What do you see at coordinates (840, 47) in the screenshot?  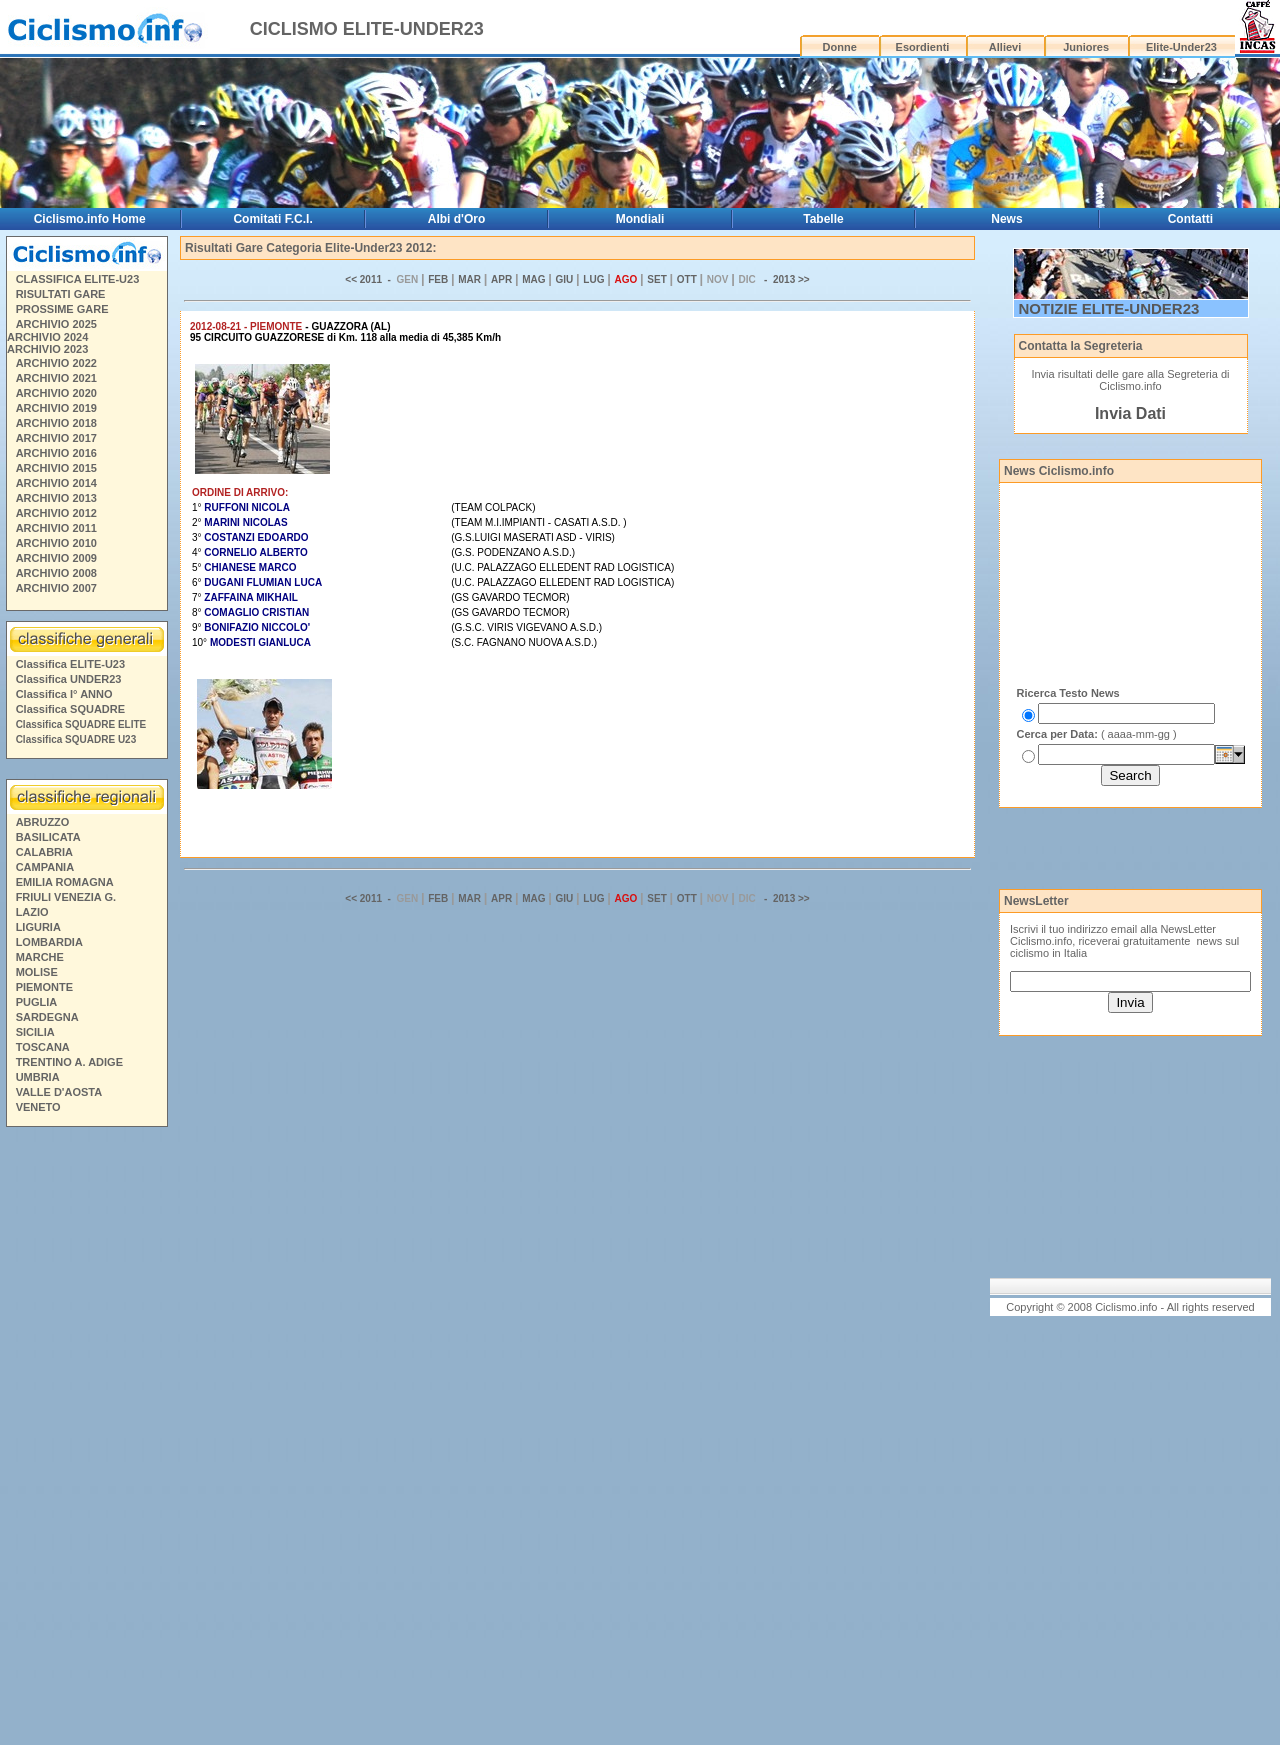 I see `Donne` at bounding box center [840, 47].